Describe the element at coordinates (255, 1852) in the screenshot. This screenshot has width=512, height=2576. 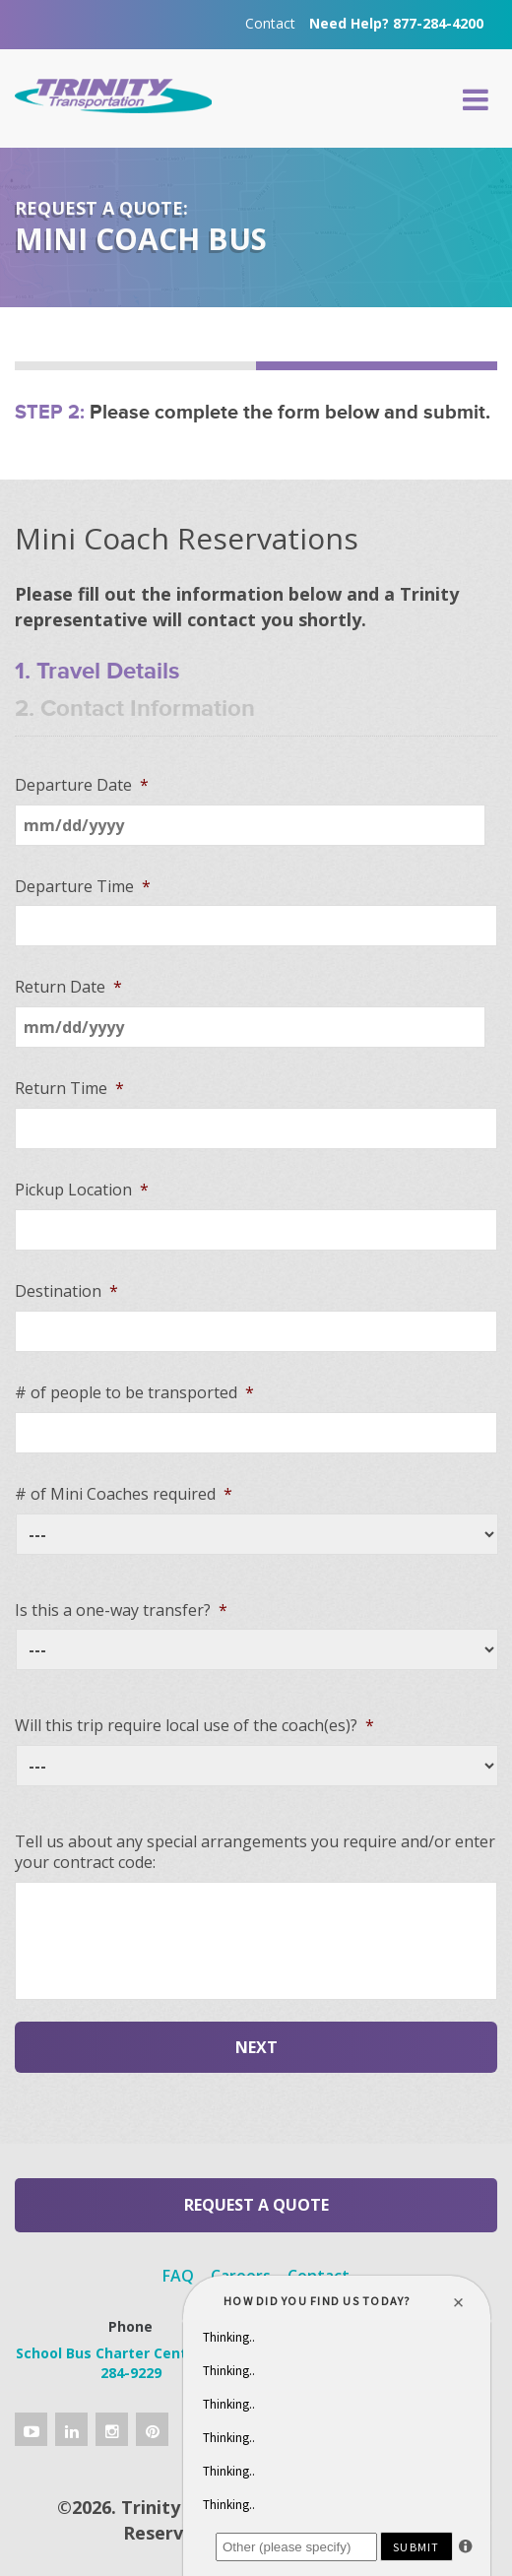
I see `Tell us about any special arrangements you require and/or enter your contract code:` at that location.